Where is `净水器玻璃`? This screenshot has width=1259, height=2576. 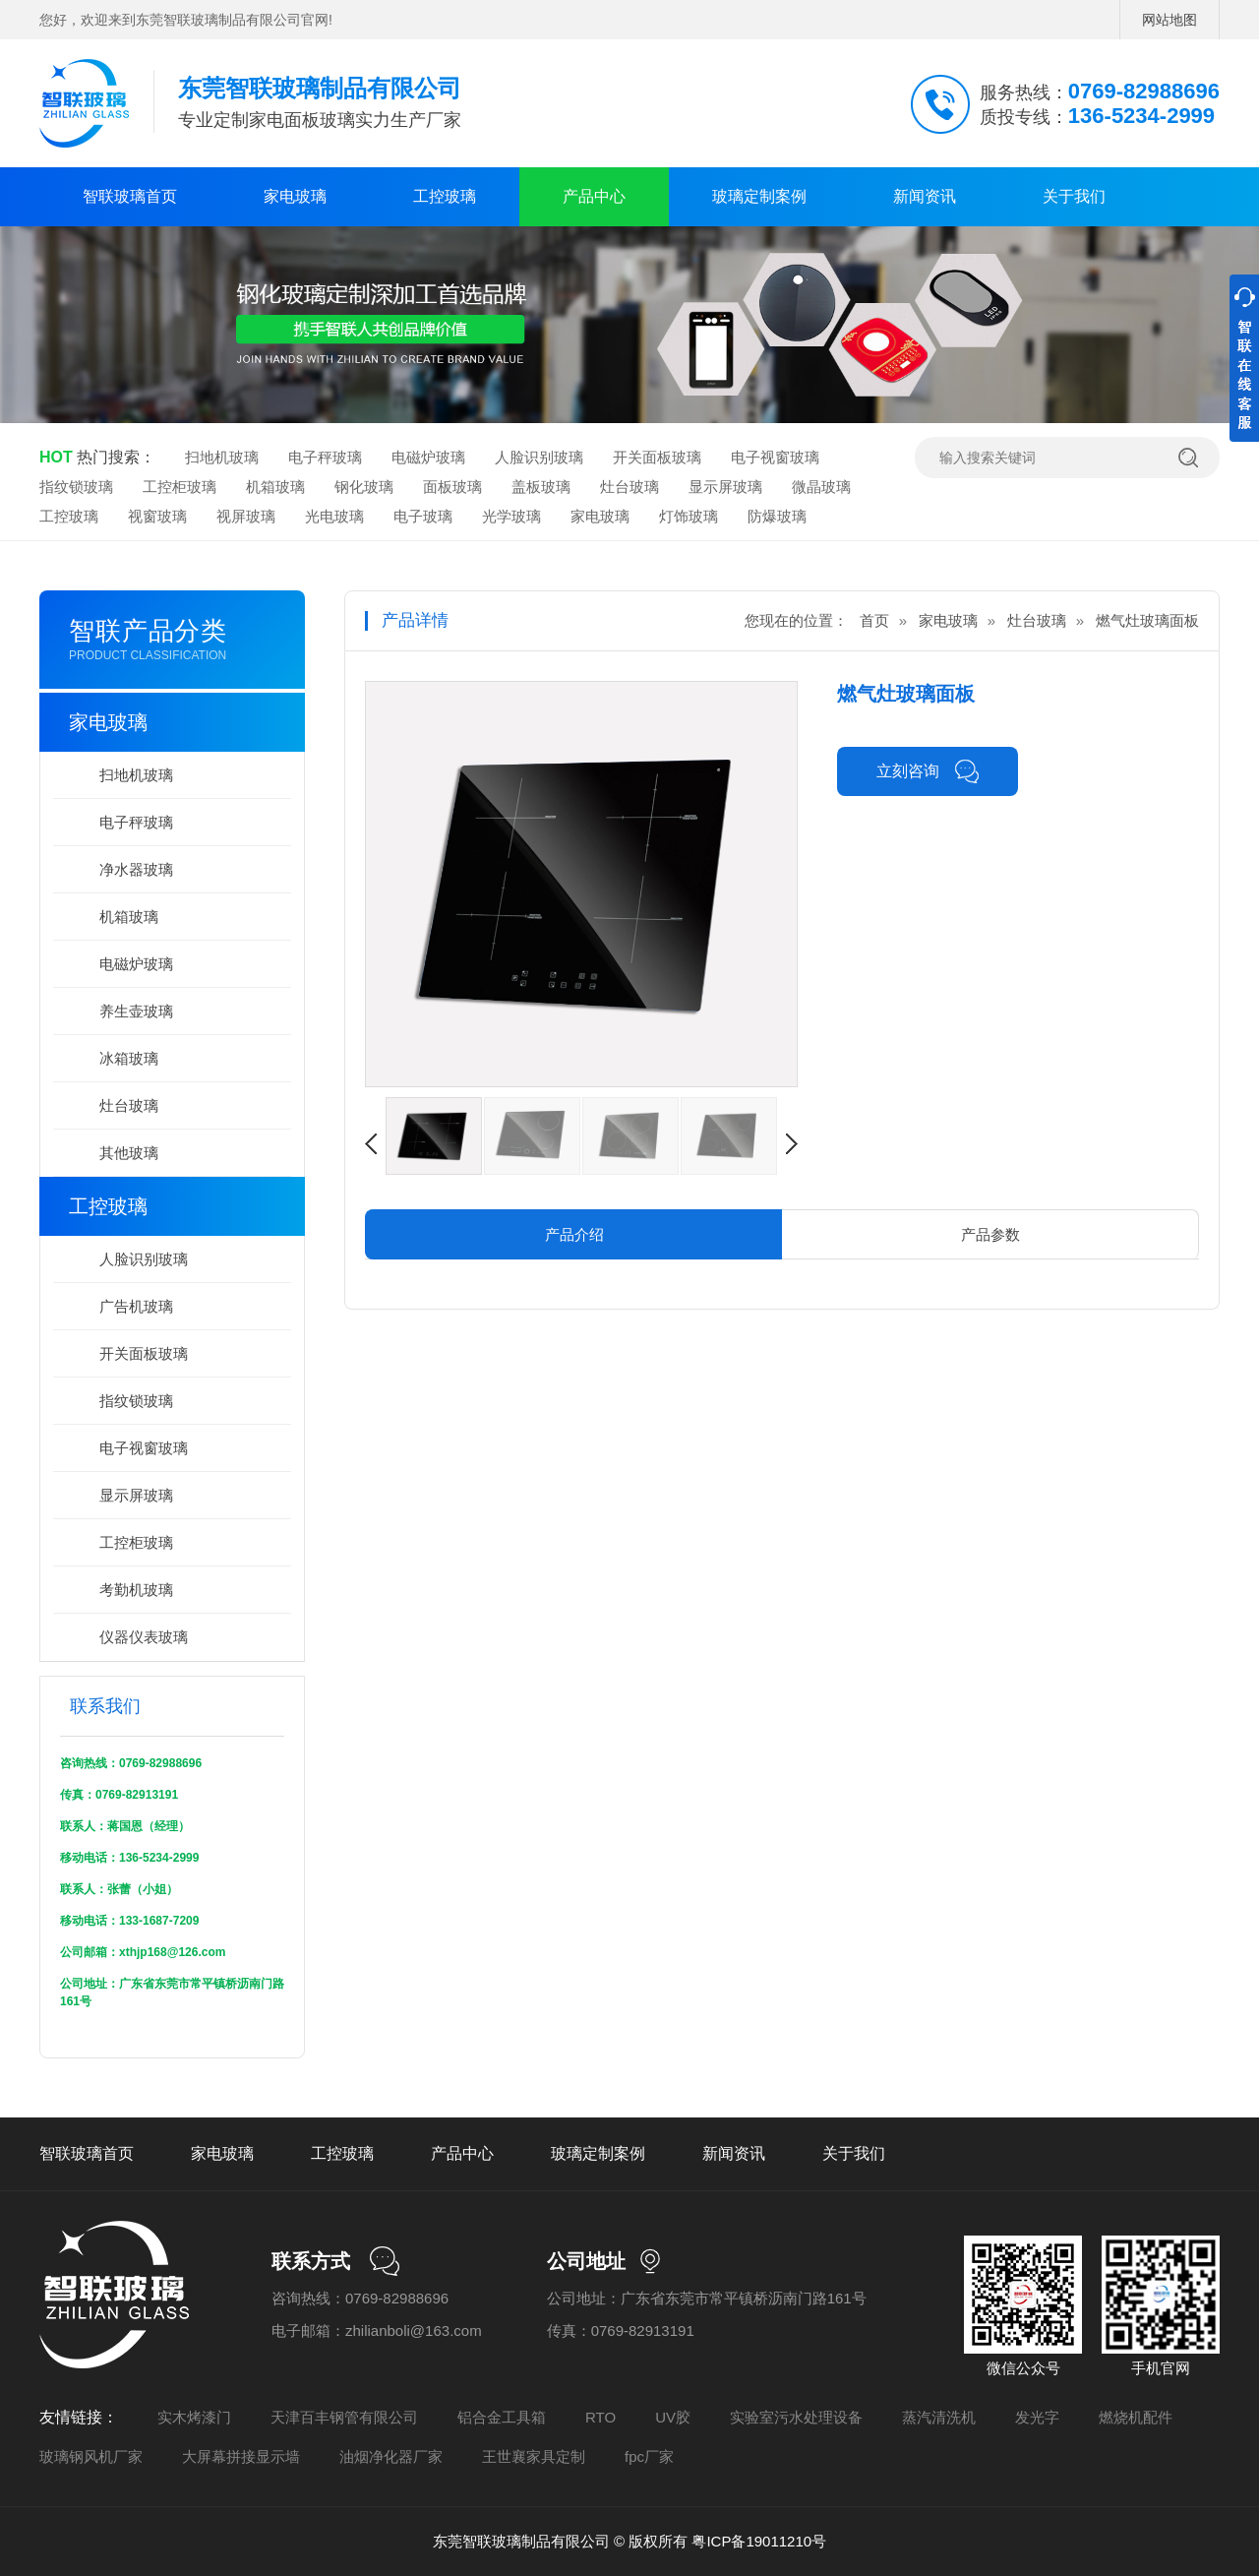 净水器玻璃 is located at coordinates (136, 869).